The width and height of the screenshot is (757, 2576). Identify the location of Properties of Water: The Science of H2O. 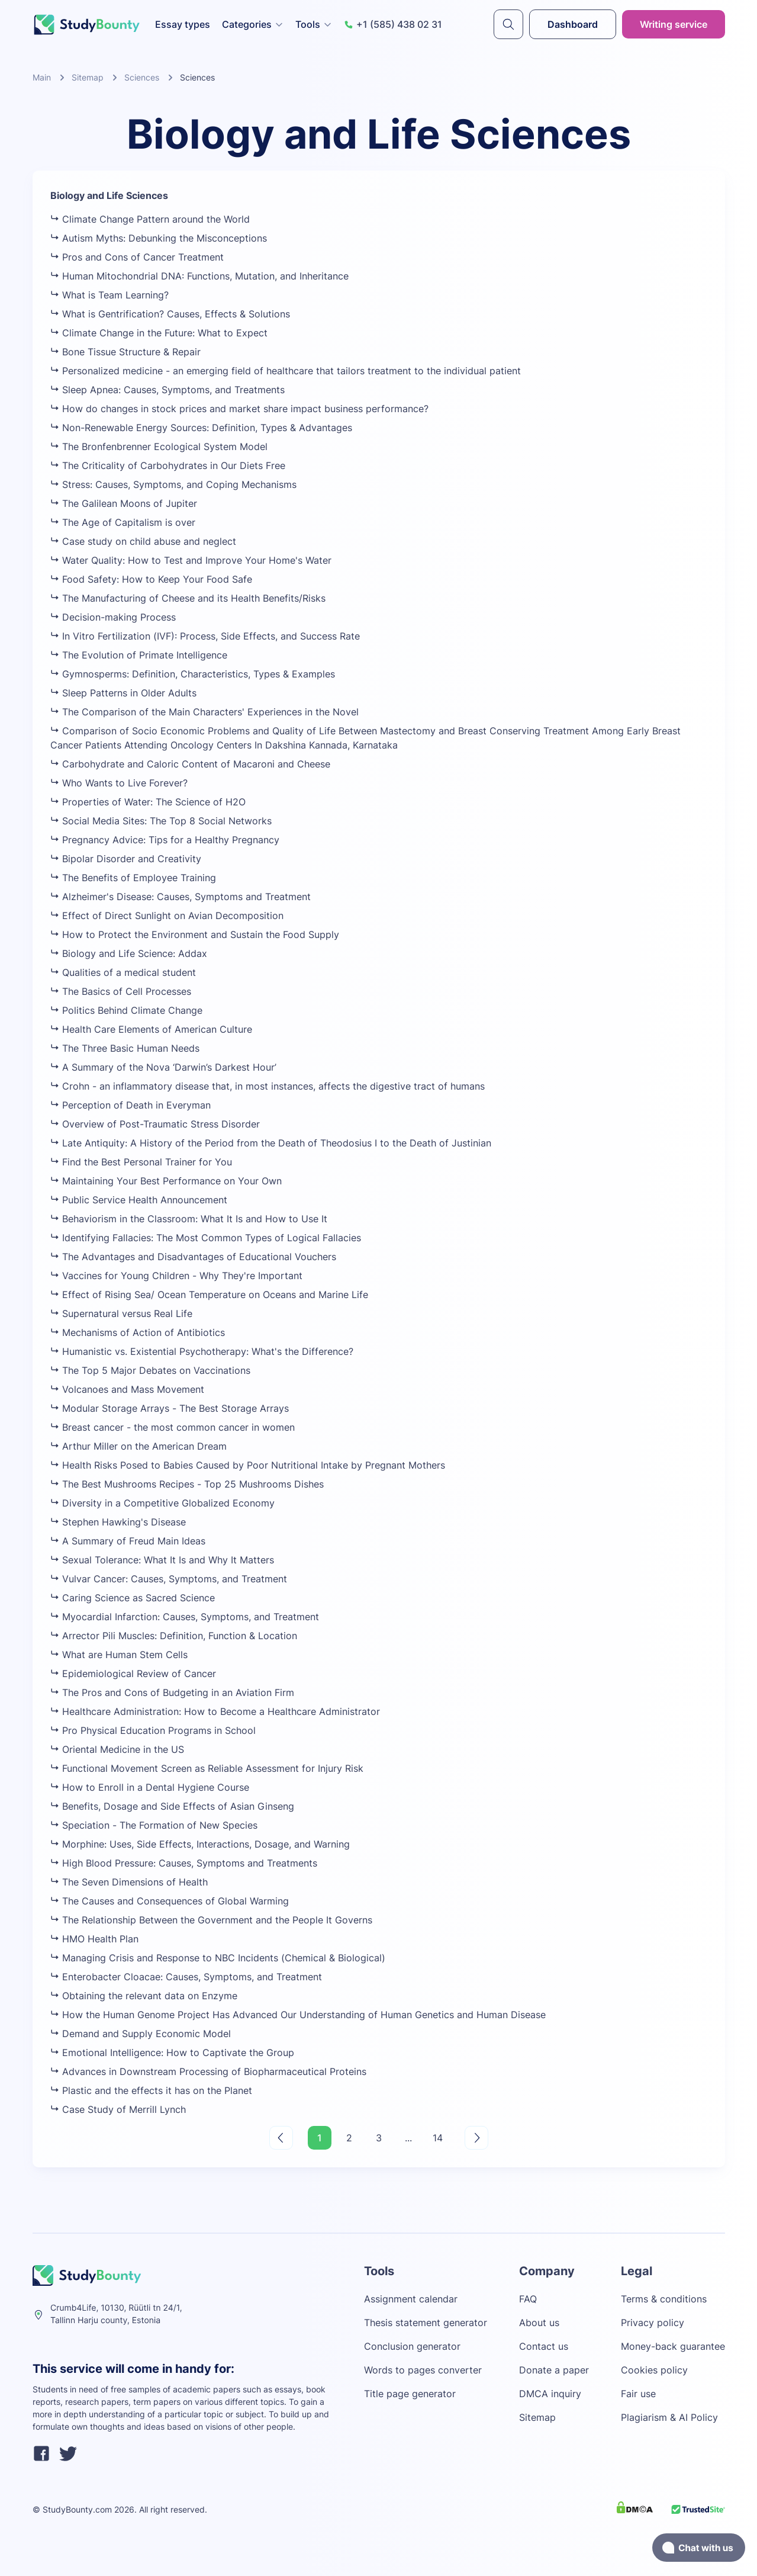
(148, 802).